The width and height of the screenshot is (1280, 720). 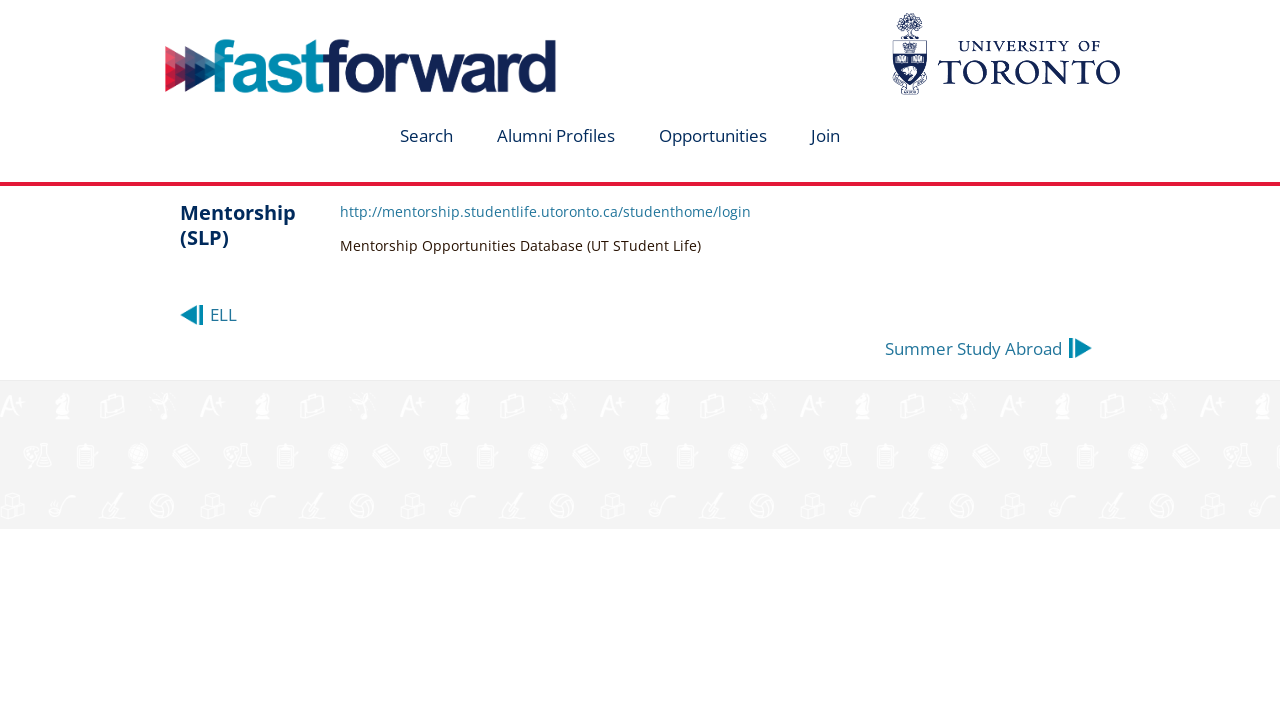 What do you see at coordinates (545, 211) in the screenshot?
I see `http://mentorship.studentlife.utoronto.ca/studenthome/login` at bounding box center [545, 211].